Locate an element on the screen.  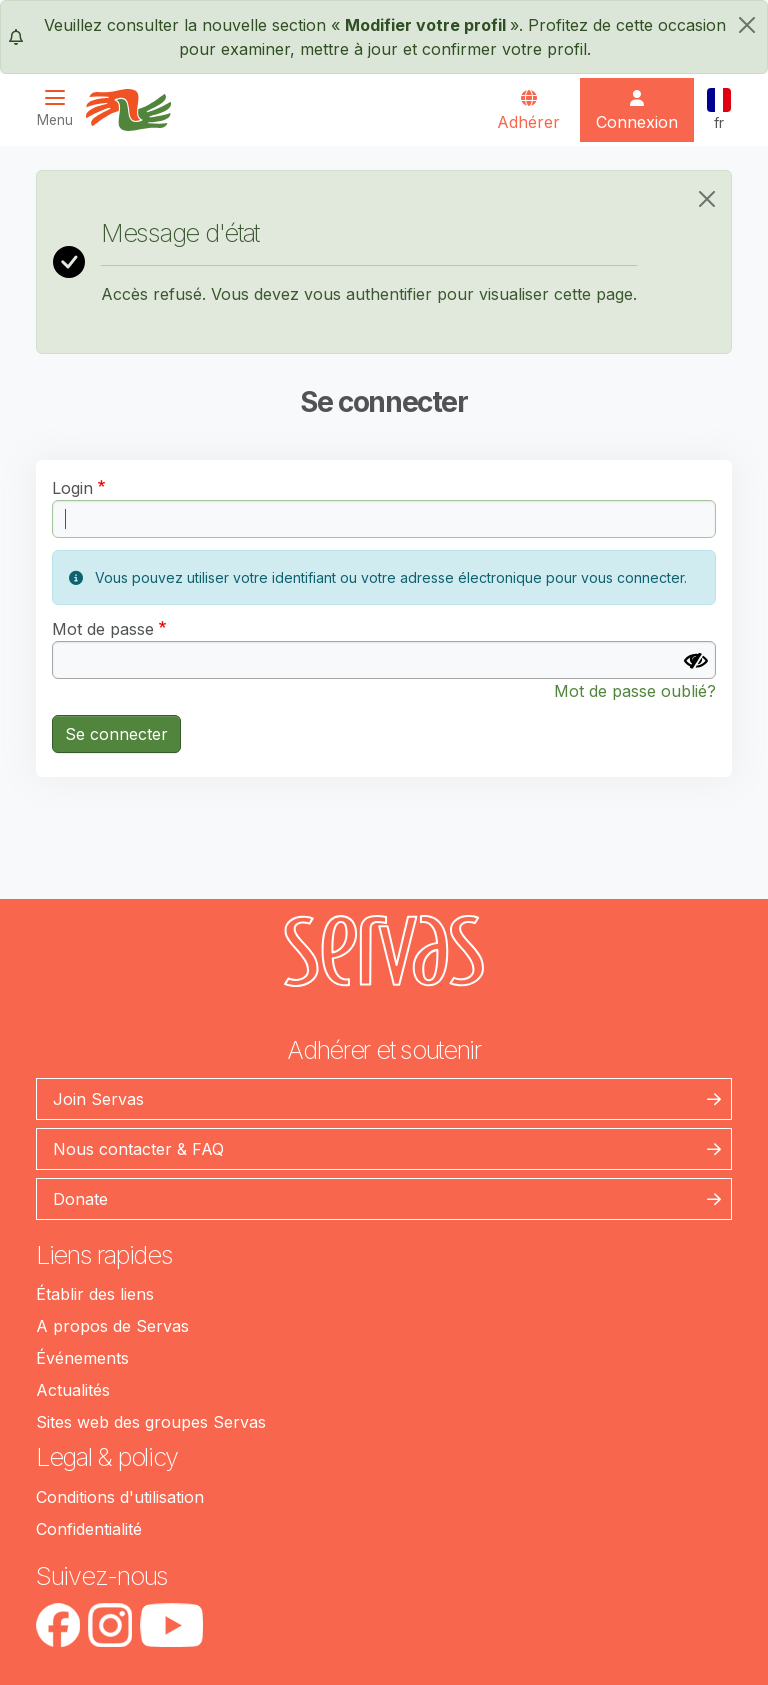
Join Servas is located at coordinates (98, 1099).